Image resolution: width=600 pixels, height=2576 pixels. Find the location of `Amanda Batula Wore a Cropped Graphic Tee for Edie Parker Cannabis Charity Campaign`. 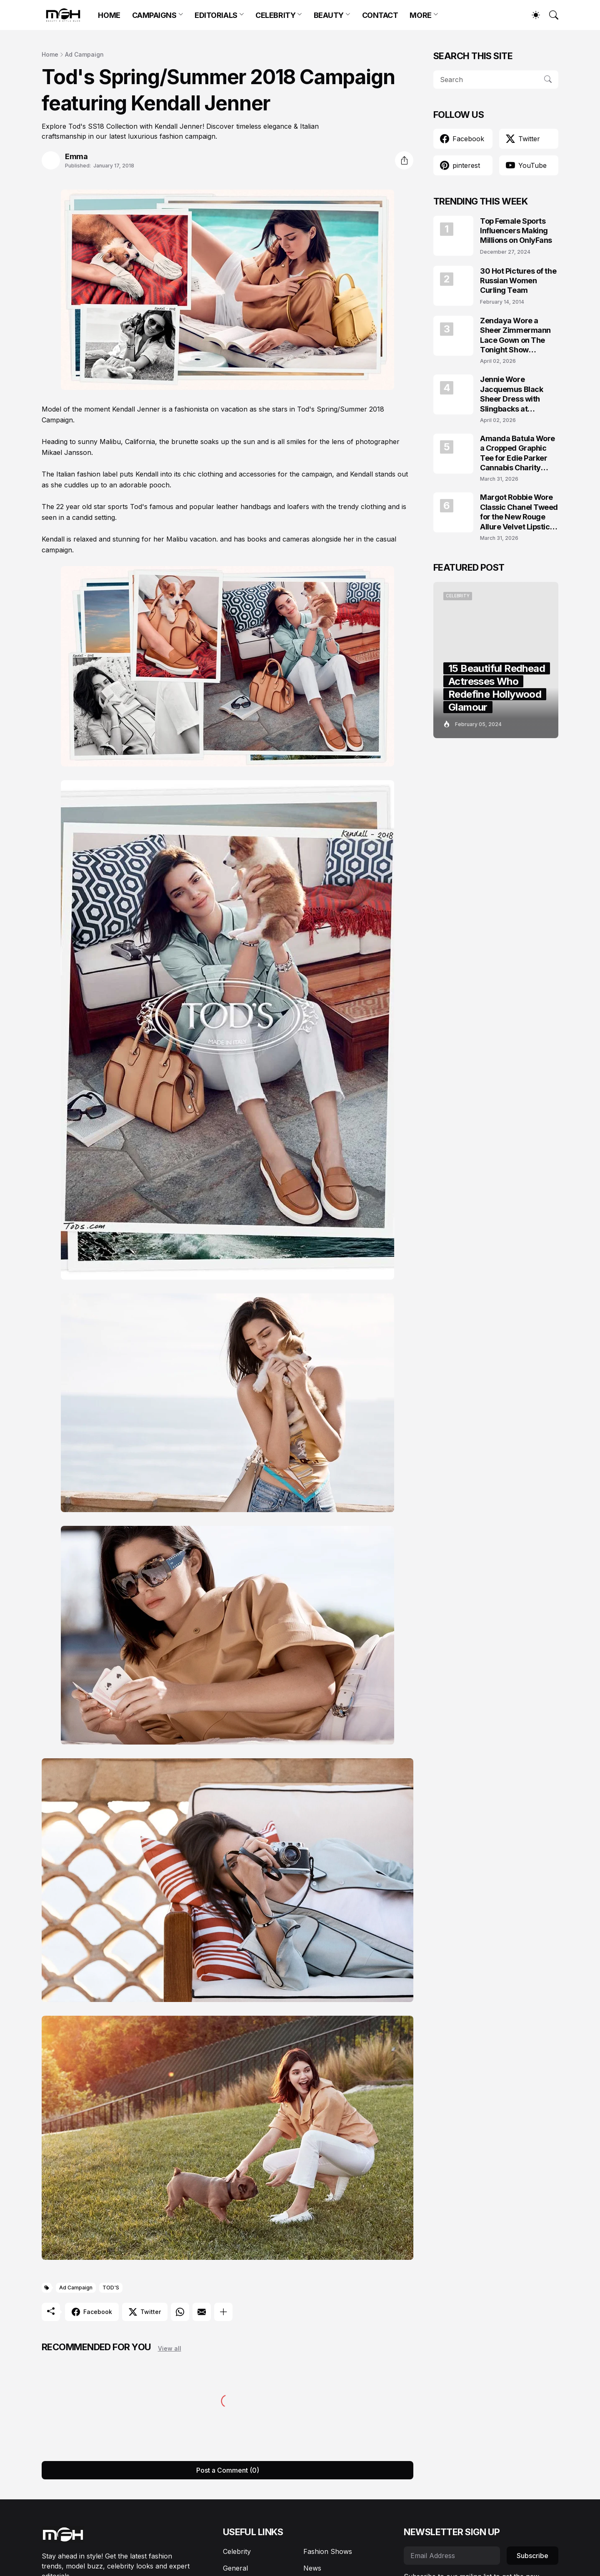

Amanda Batula Wore a Cropped Graphic Tee for Edie Parker Cannabis Charity Campaign is located at coordinates (517, 453).